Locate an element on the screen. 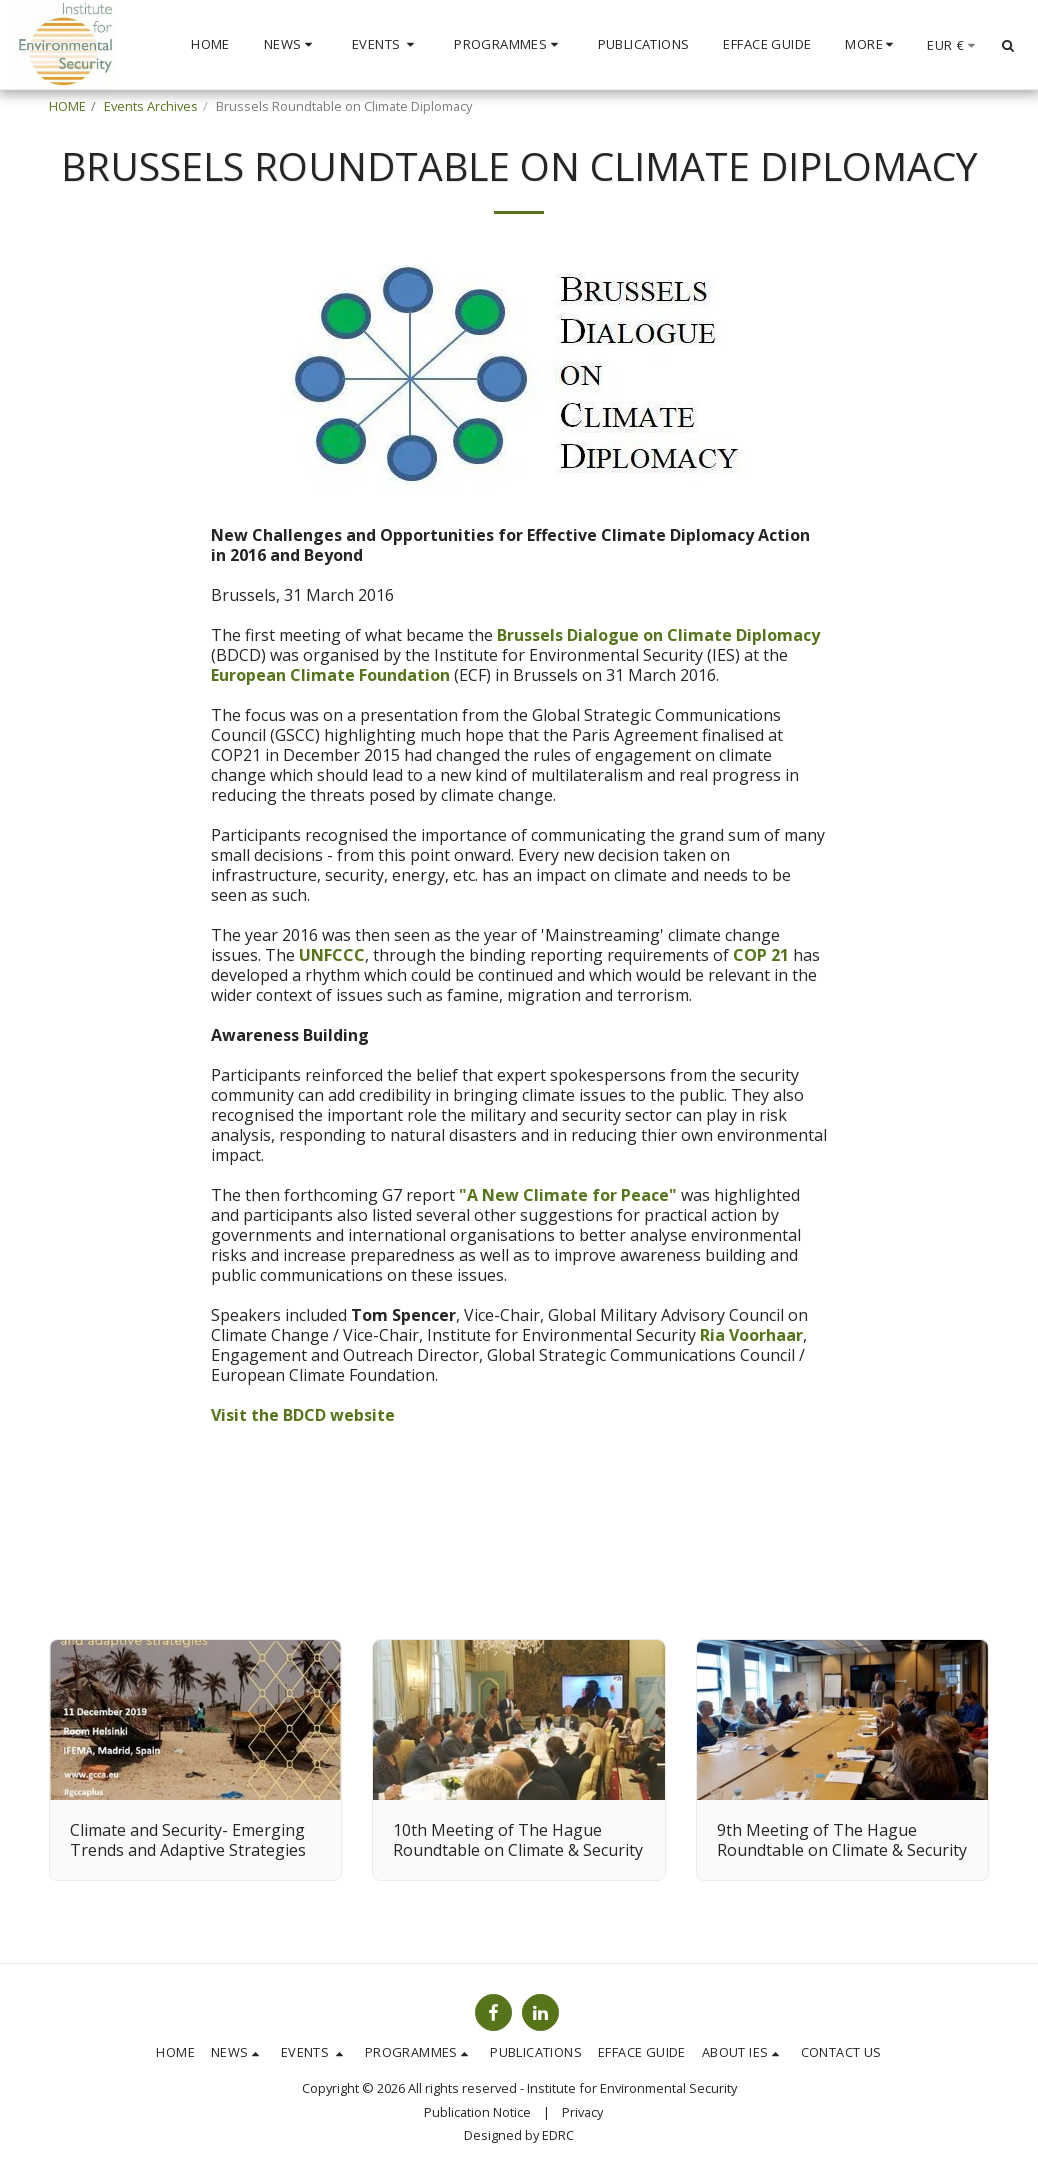 The image size is (1038, 2174). Publication Notice is located at coordinates (477, 2112).